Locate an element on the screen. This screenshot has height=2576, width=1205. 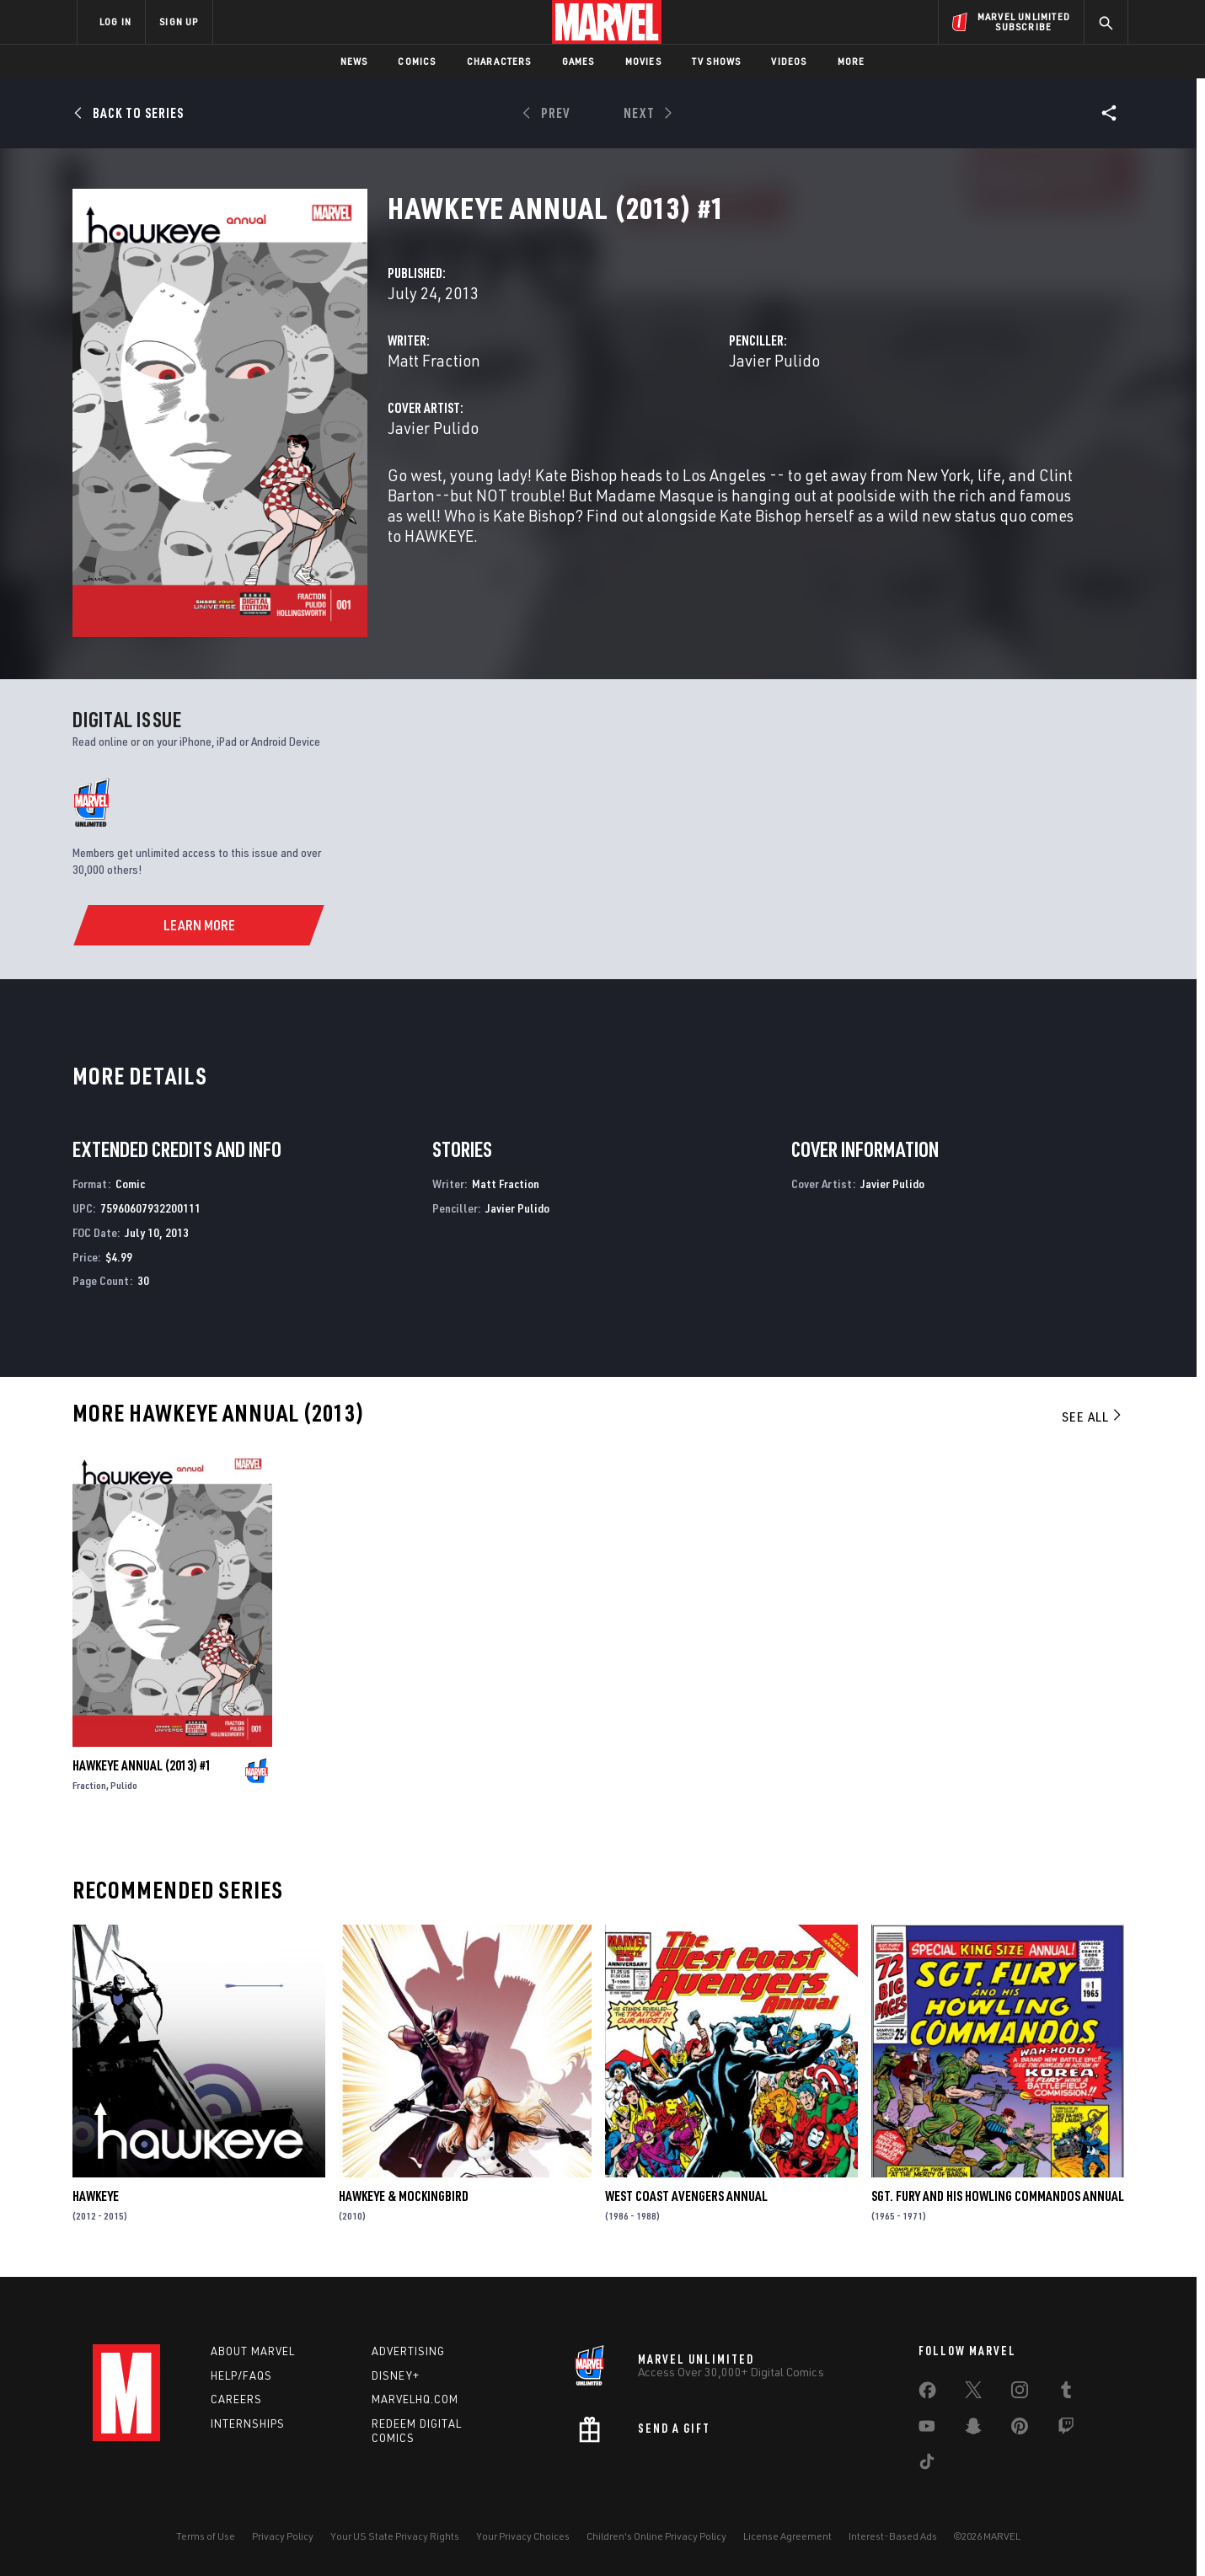
Internships is located at coordinates (248, 2423).